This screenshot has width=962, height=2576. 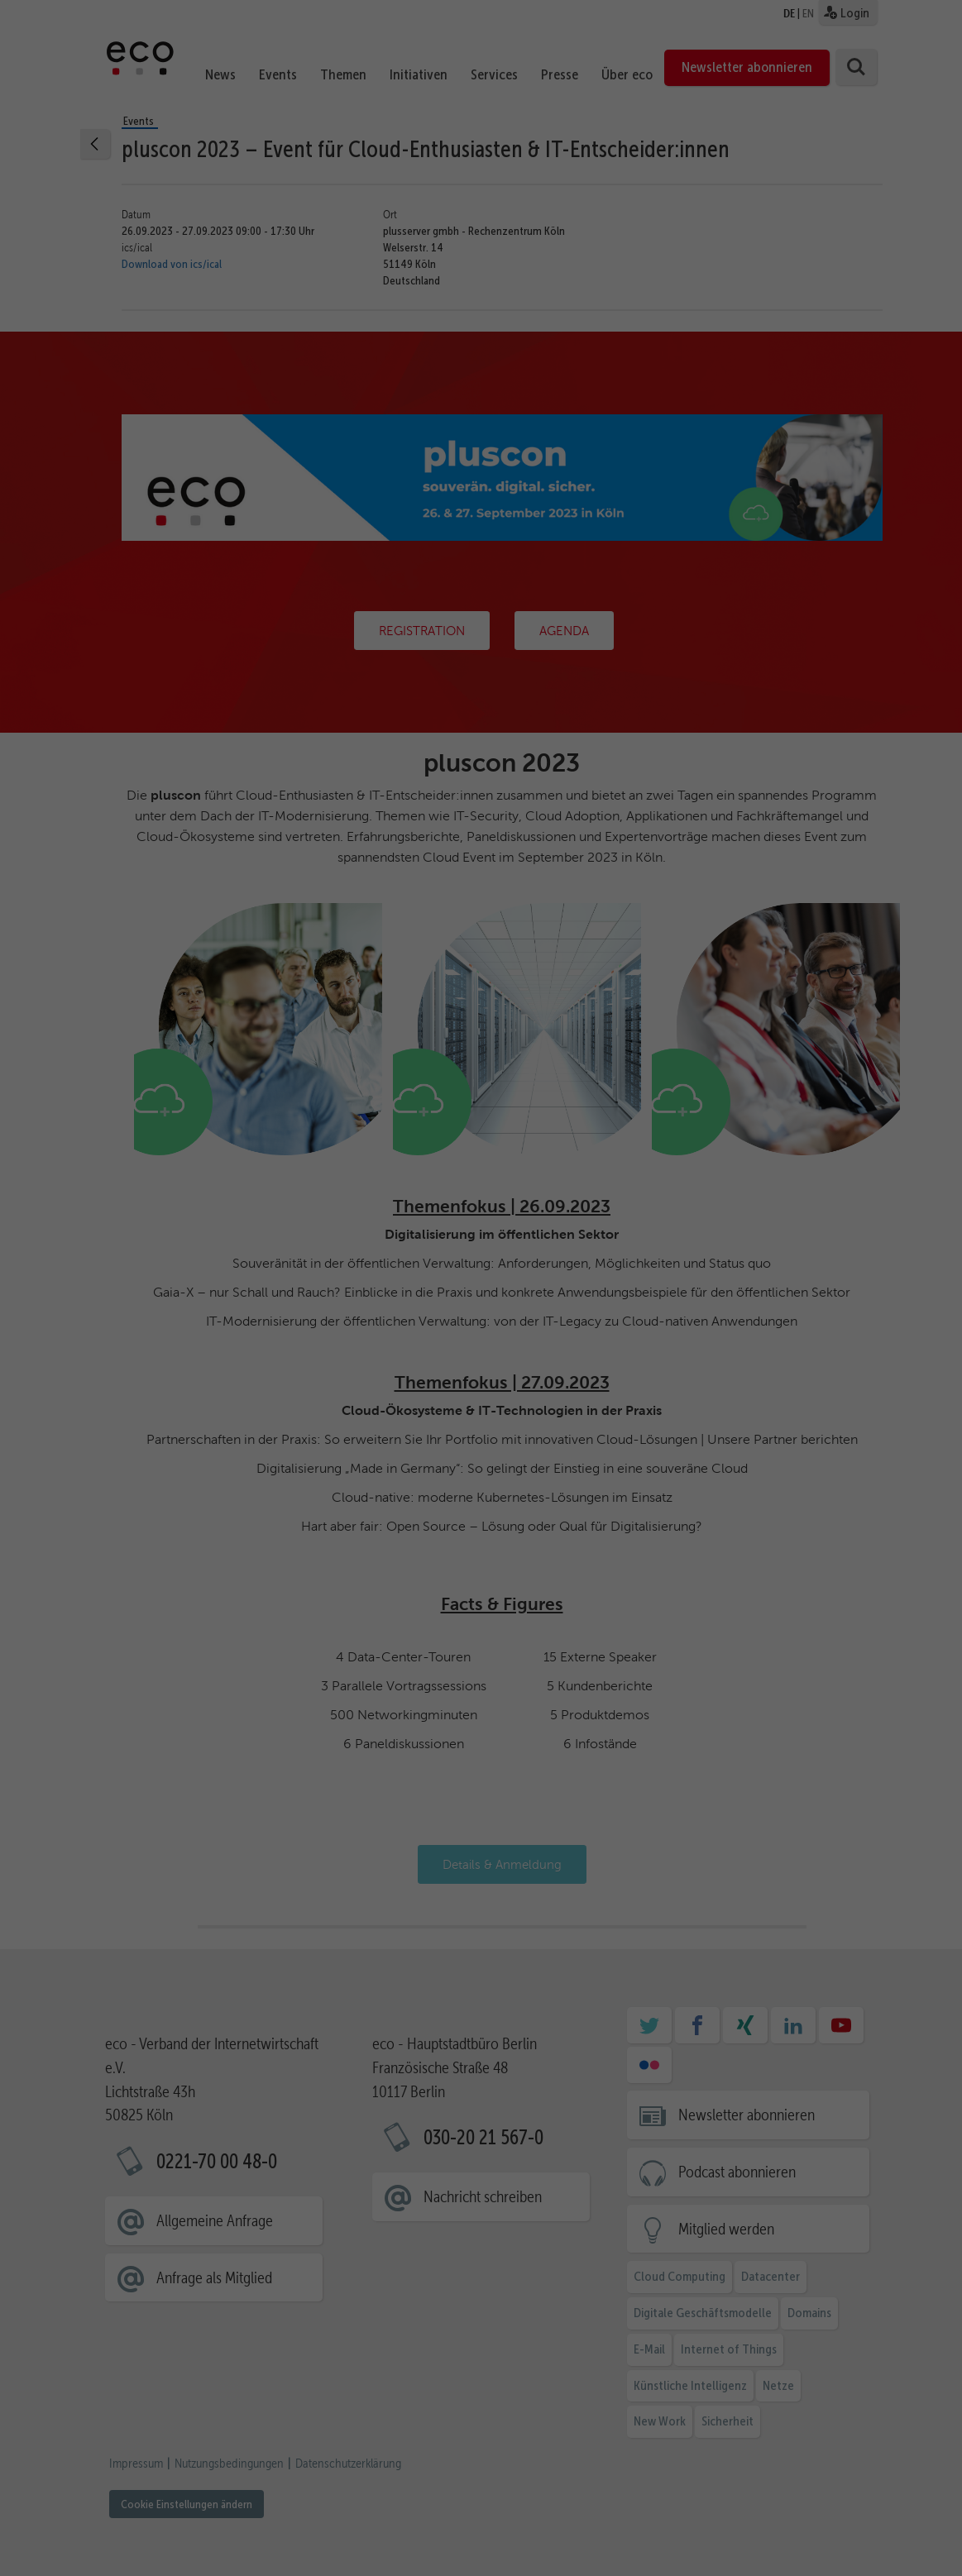 I want to click on Externe Medien, so click(x=622, y=2500).